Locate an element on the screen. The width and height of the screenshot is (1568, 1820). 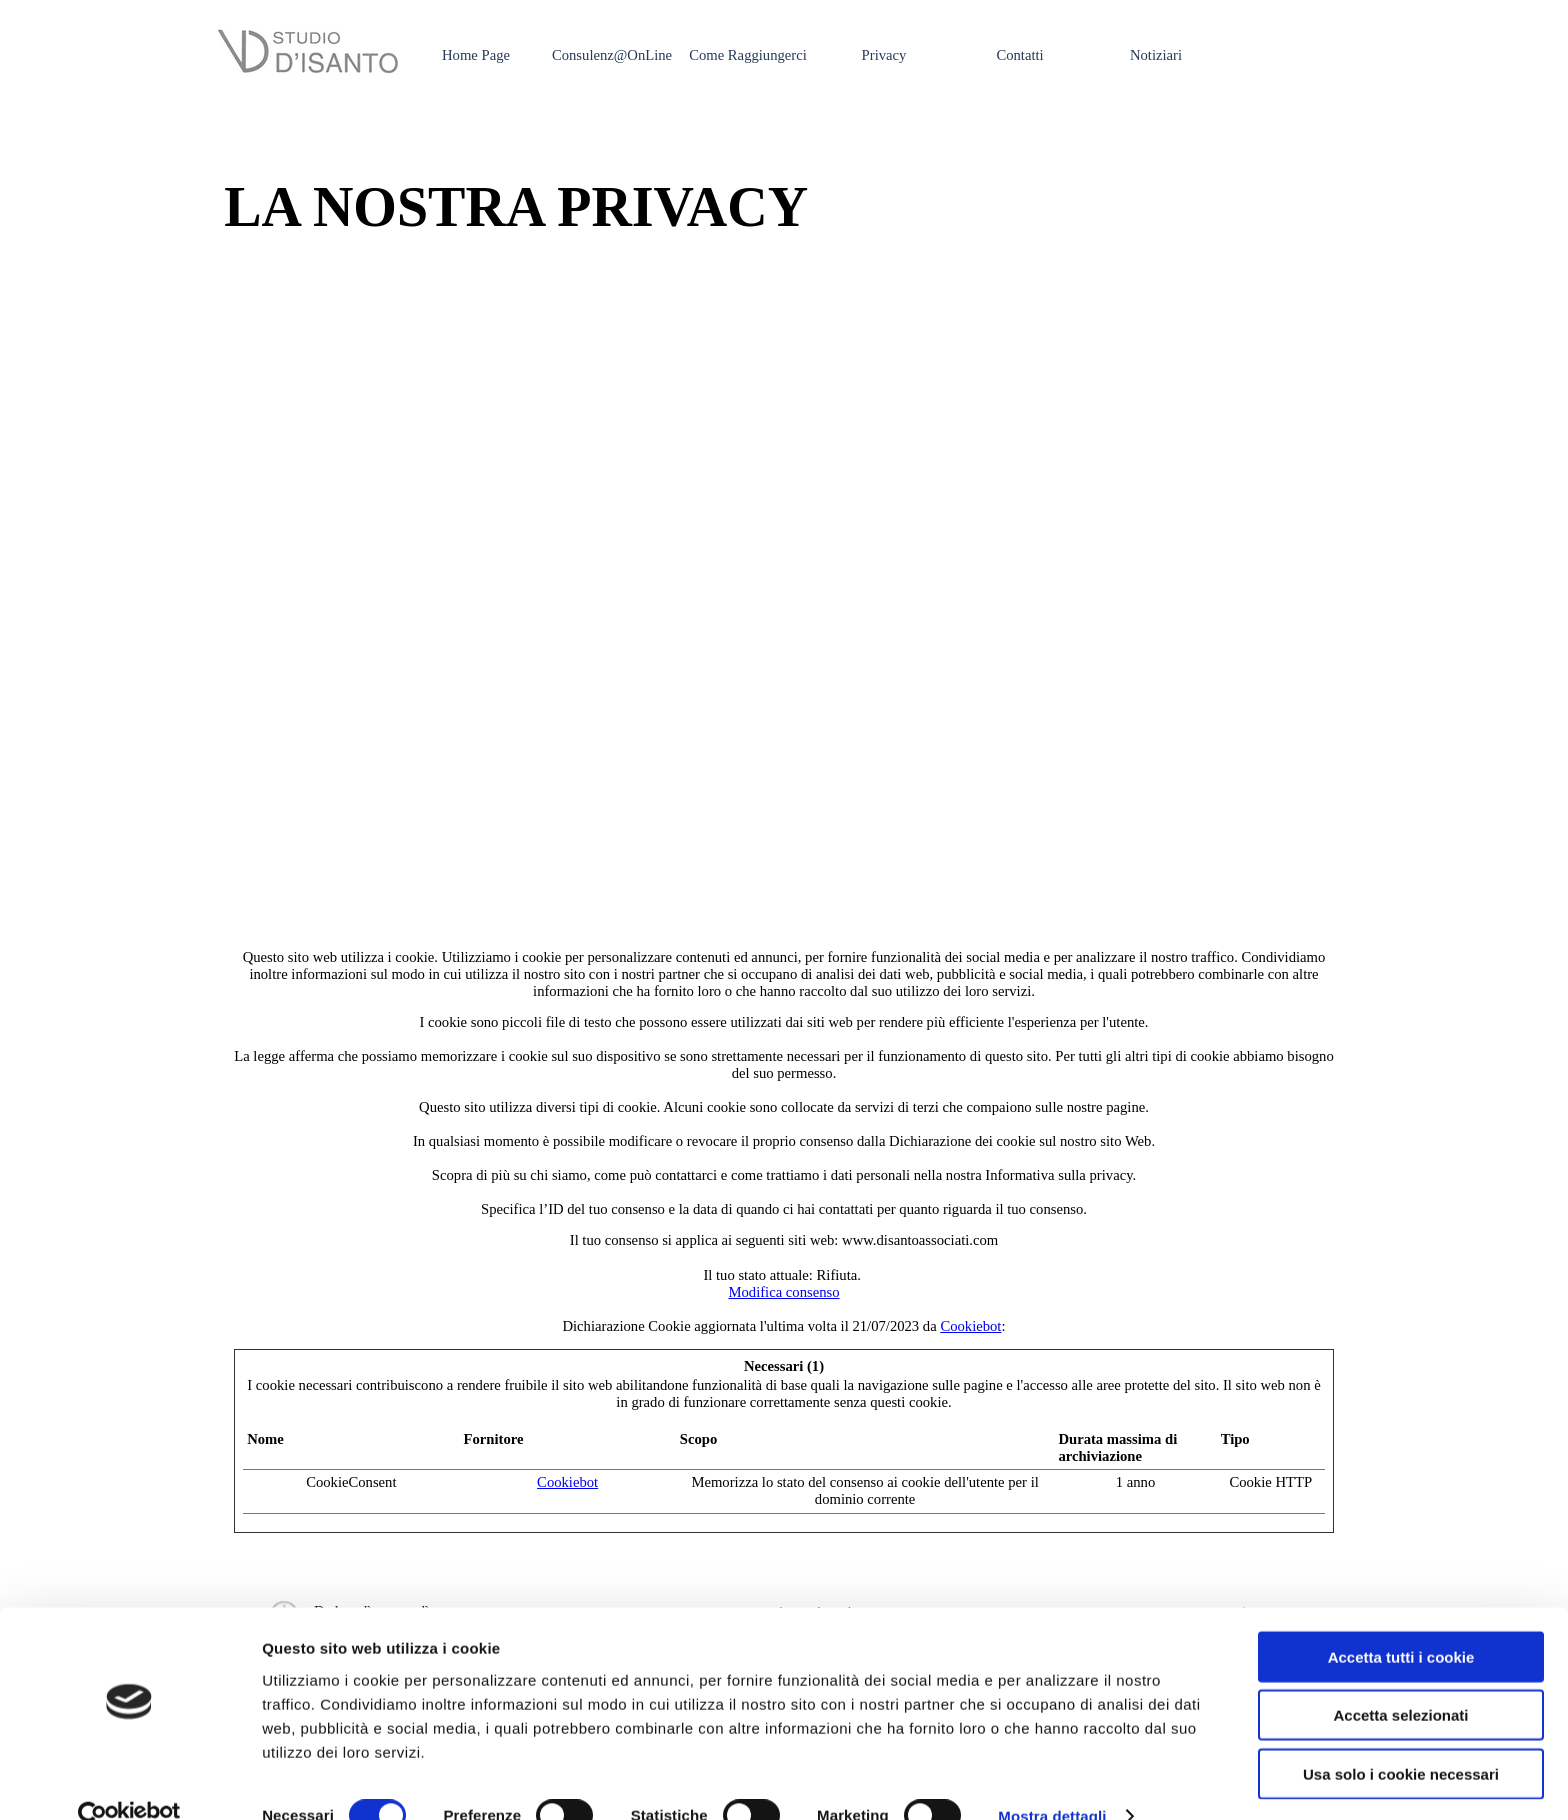
Privacy is located at coordinates (884, 55).